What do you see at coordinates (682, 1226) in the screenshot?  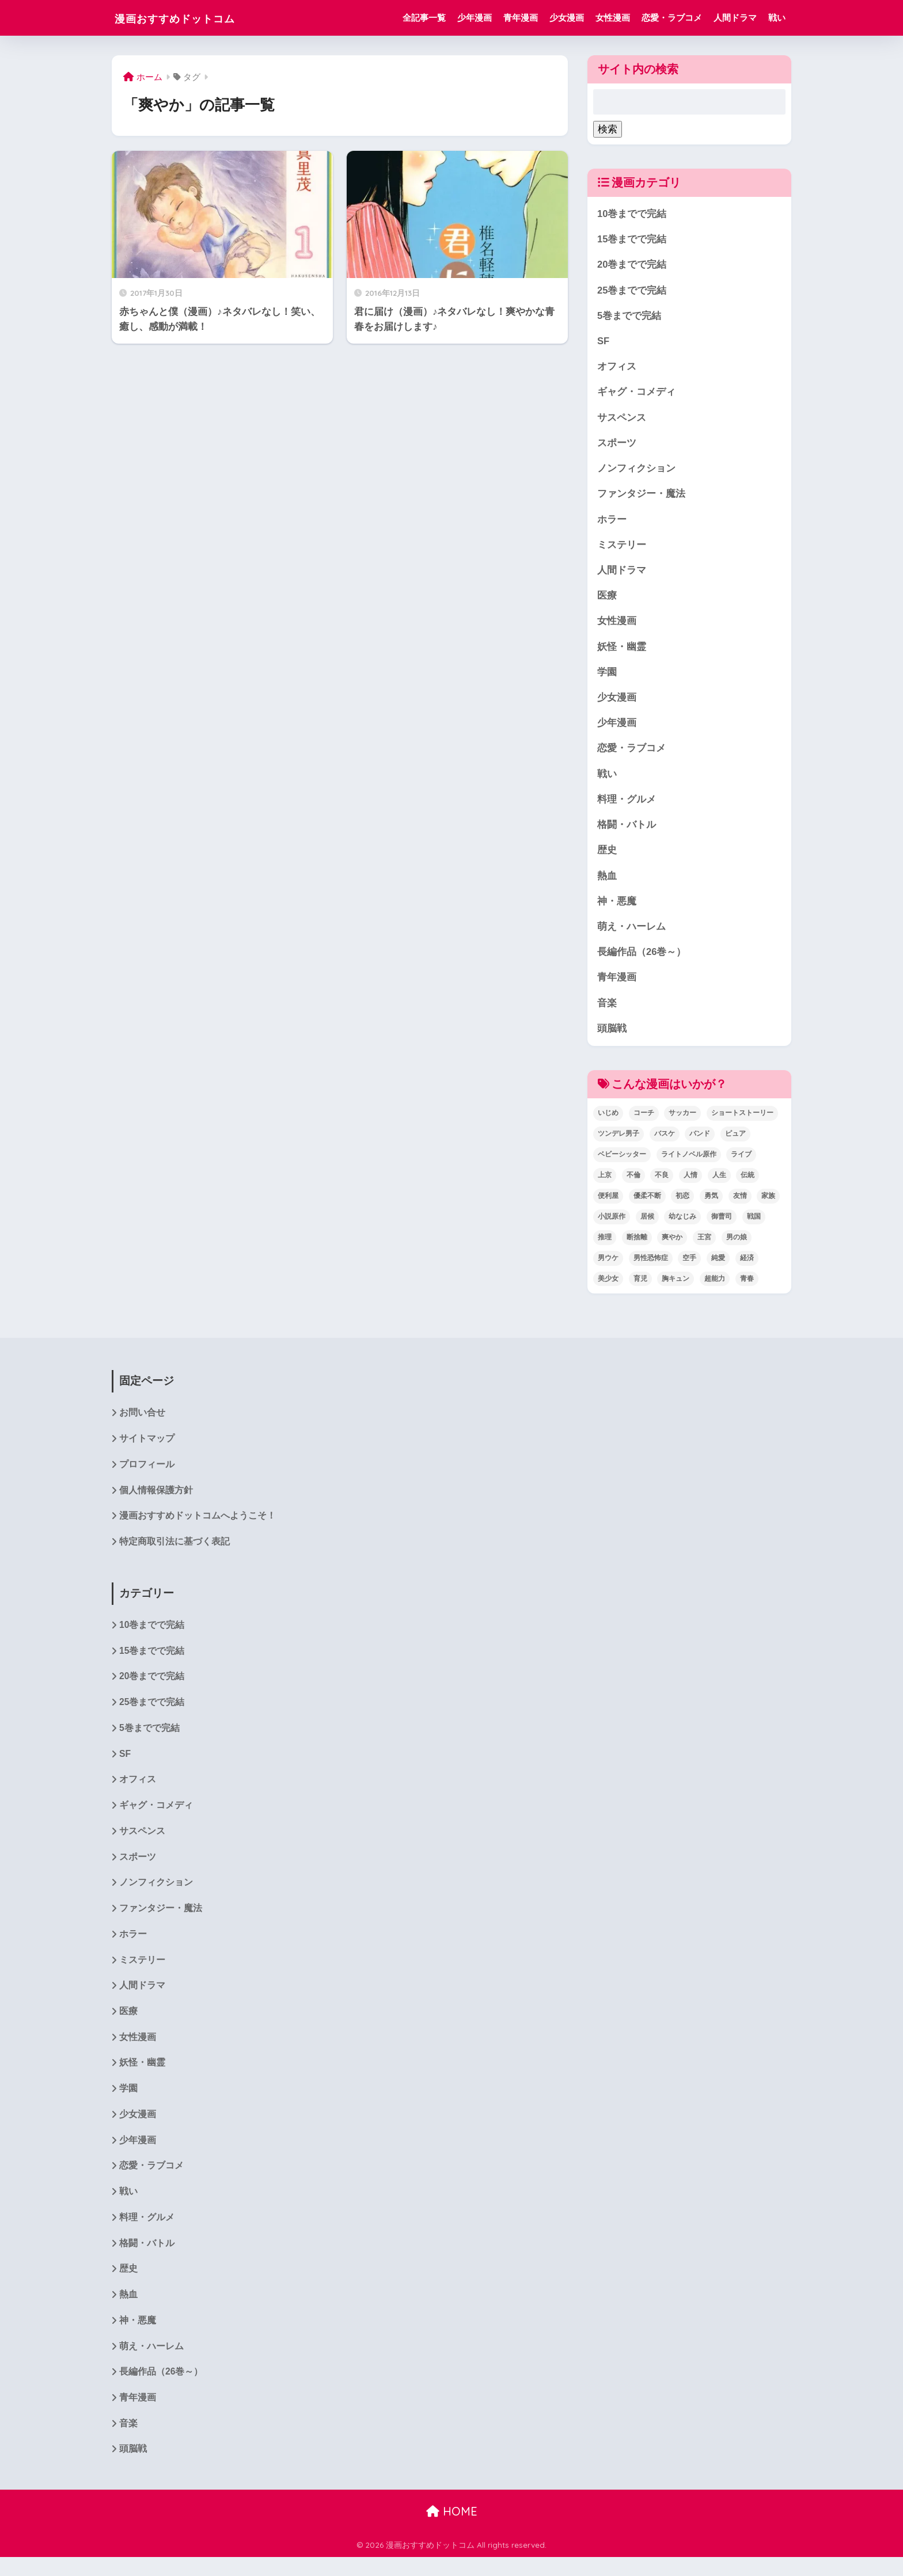 I see `幼なじみ [幼なじみ (1個の項目)]` at bounding box center [682, 1226].